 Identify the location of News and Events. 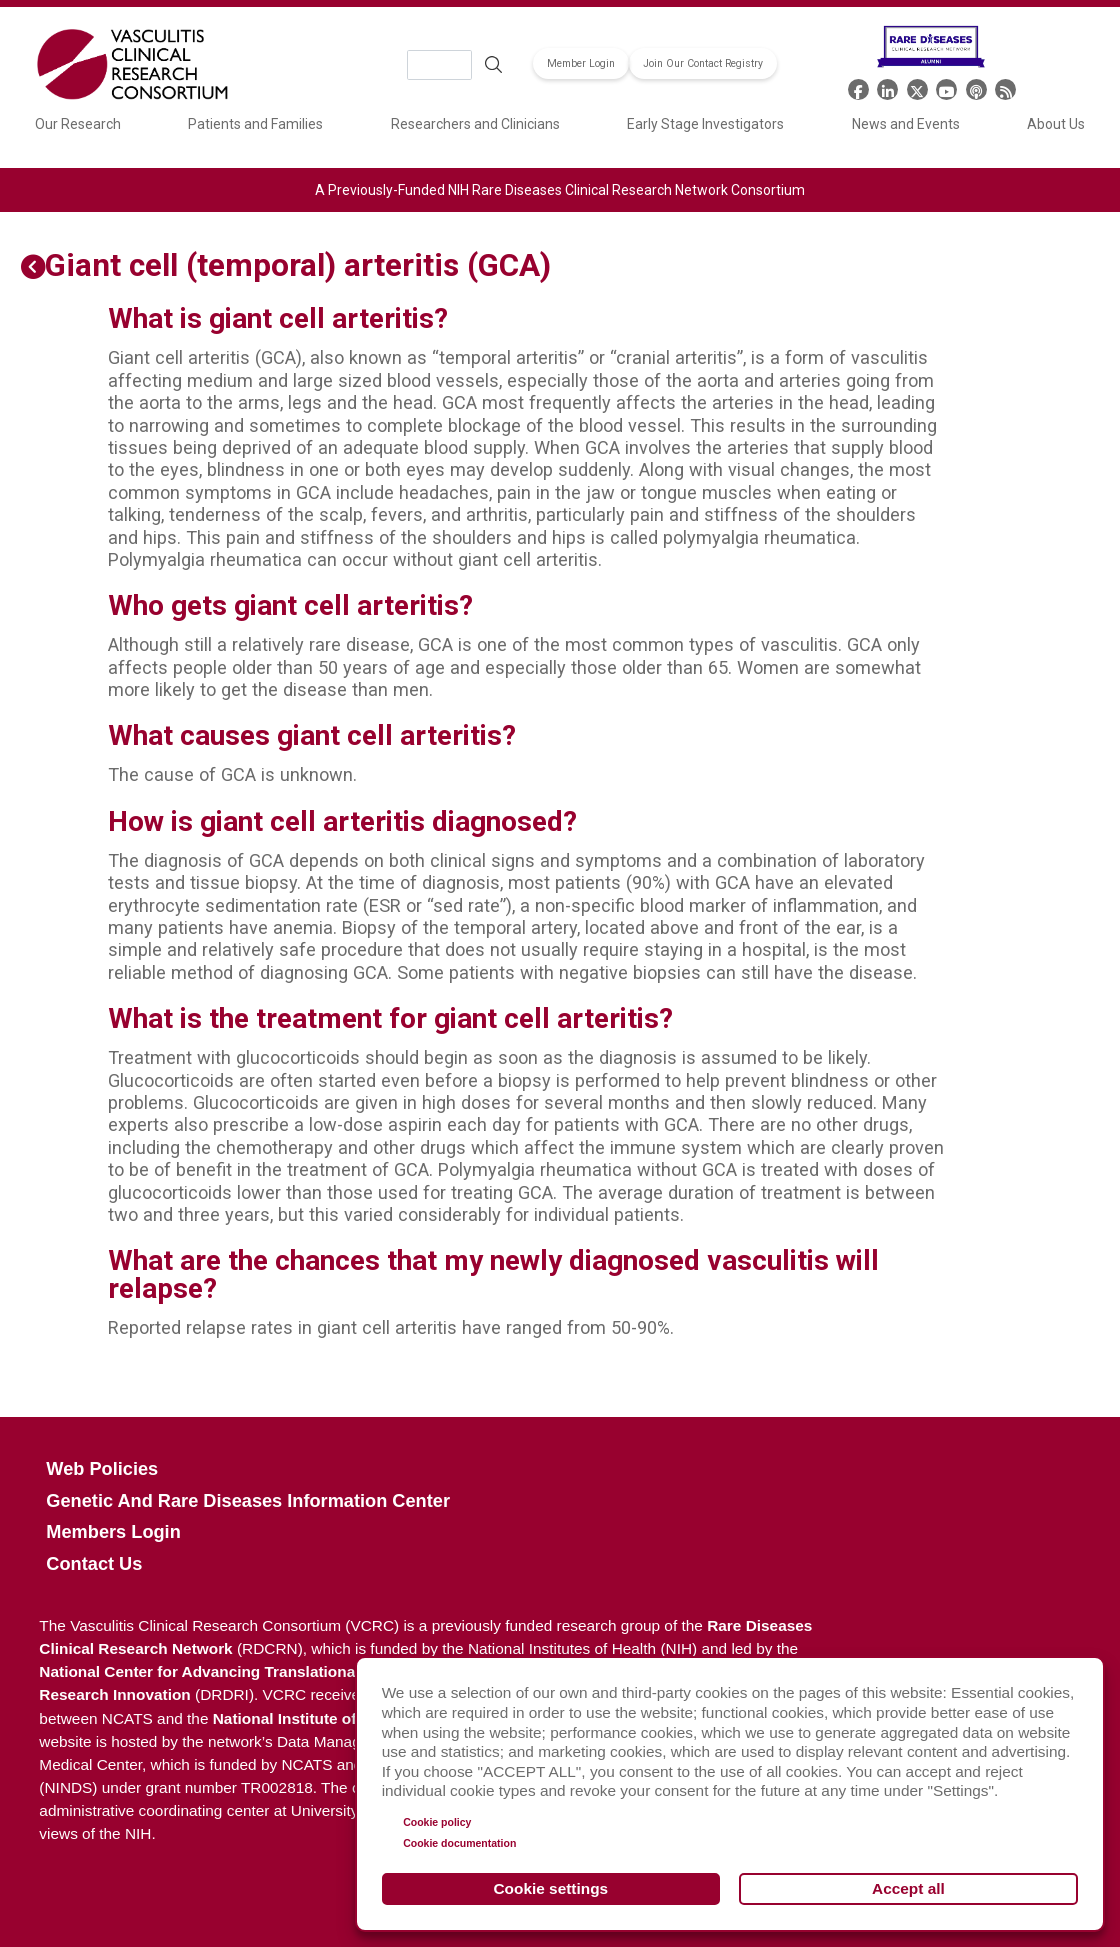
(906, 124).